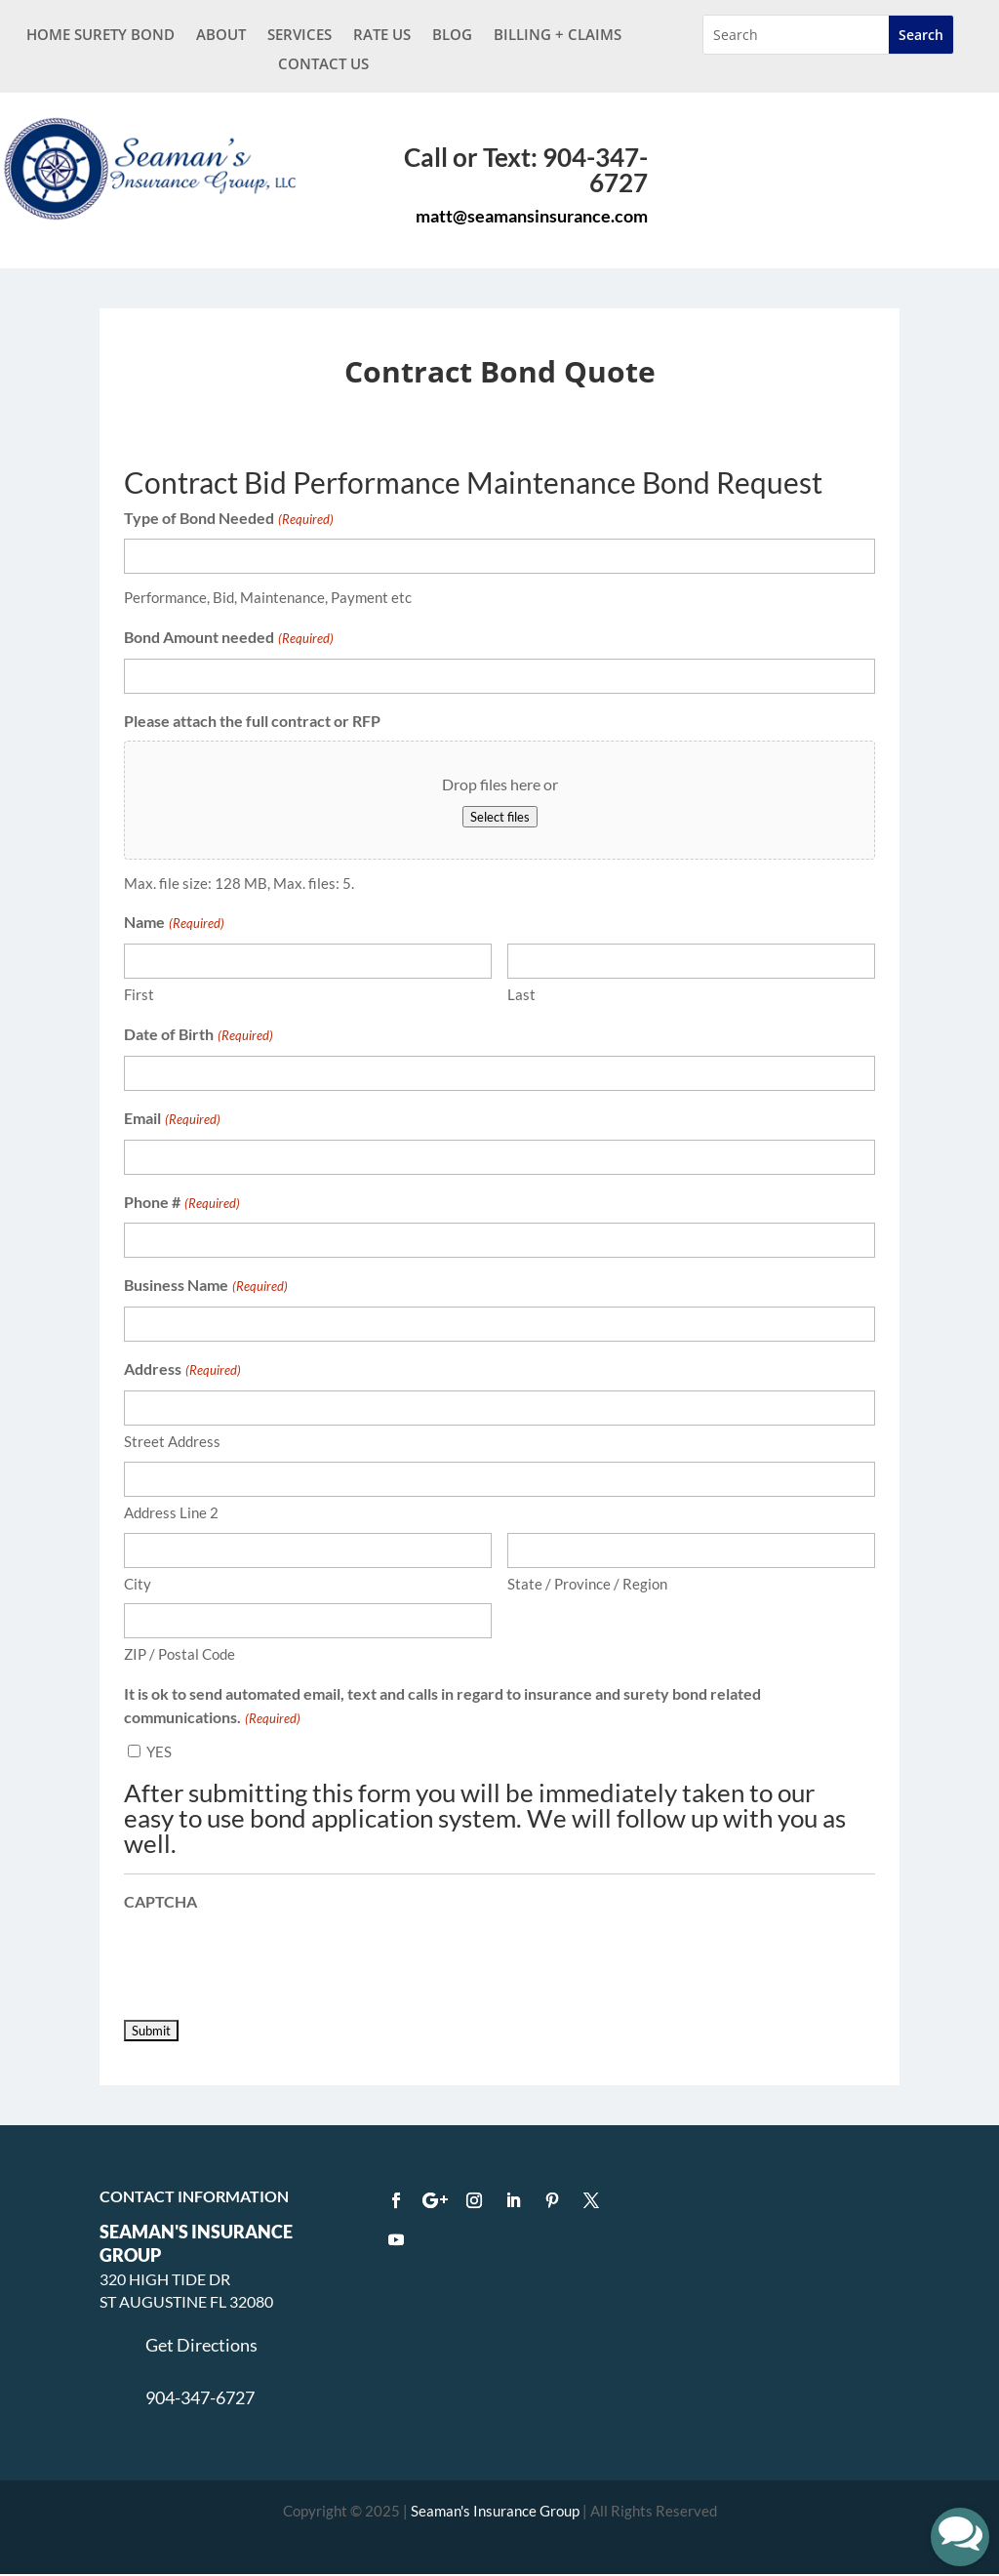 The image size is (999, 2576). I want to click on First, so click(139, 994).